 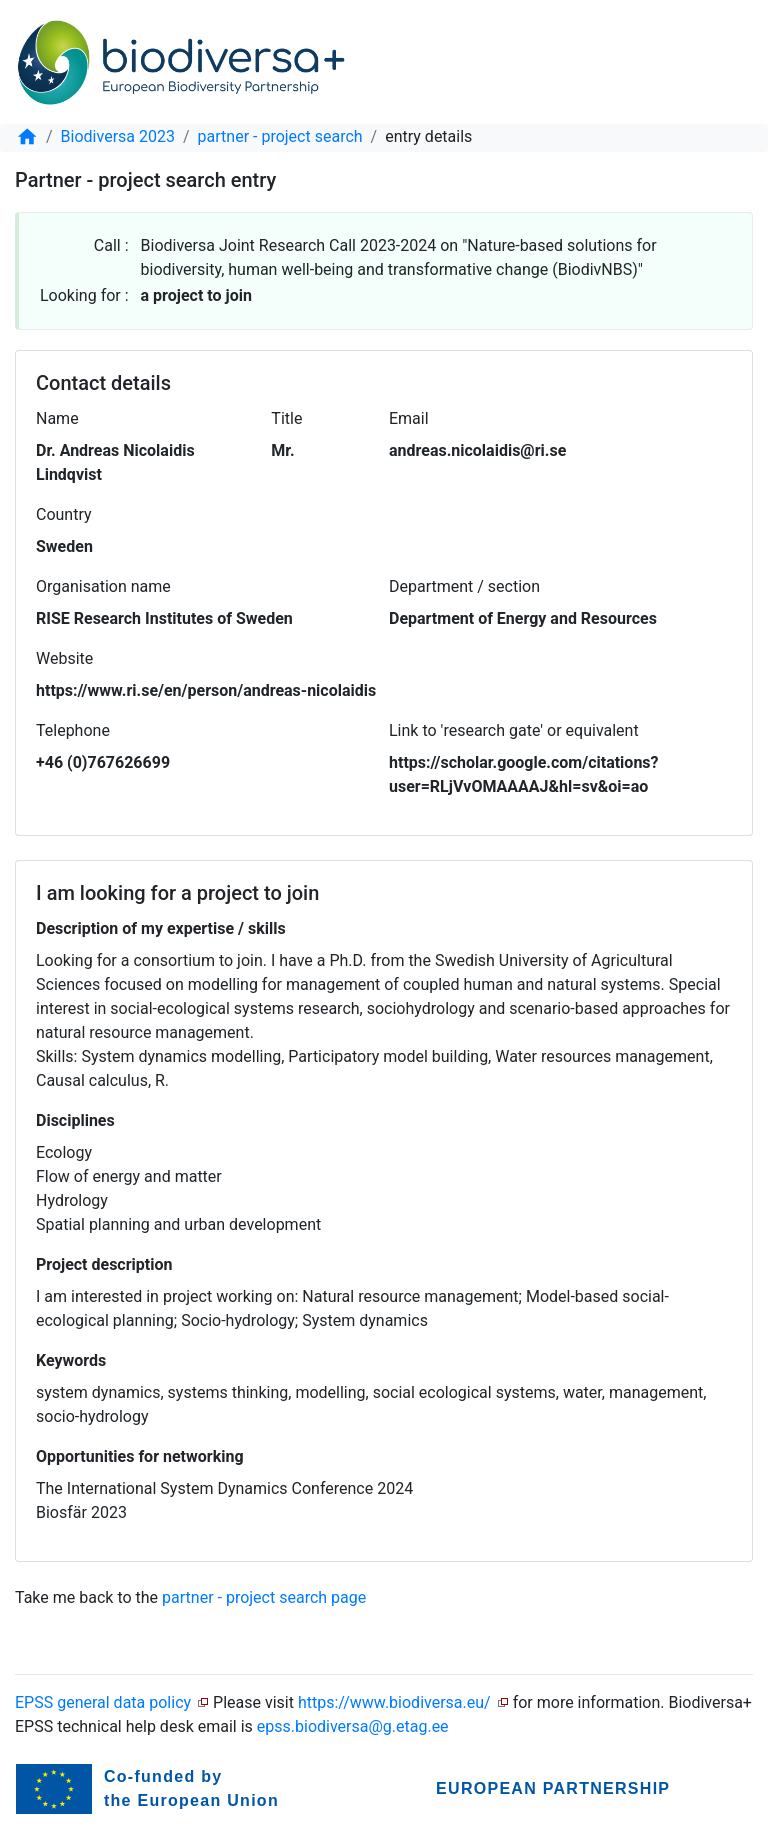 What do you see at coordinates (286, 418) in the screenshot?
I see `Title` at bounding box center [286, 418].